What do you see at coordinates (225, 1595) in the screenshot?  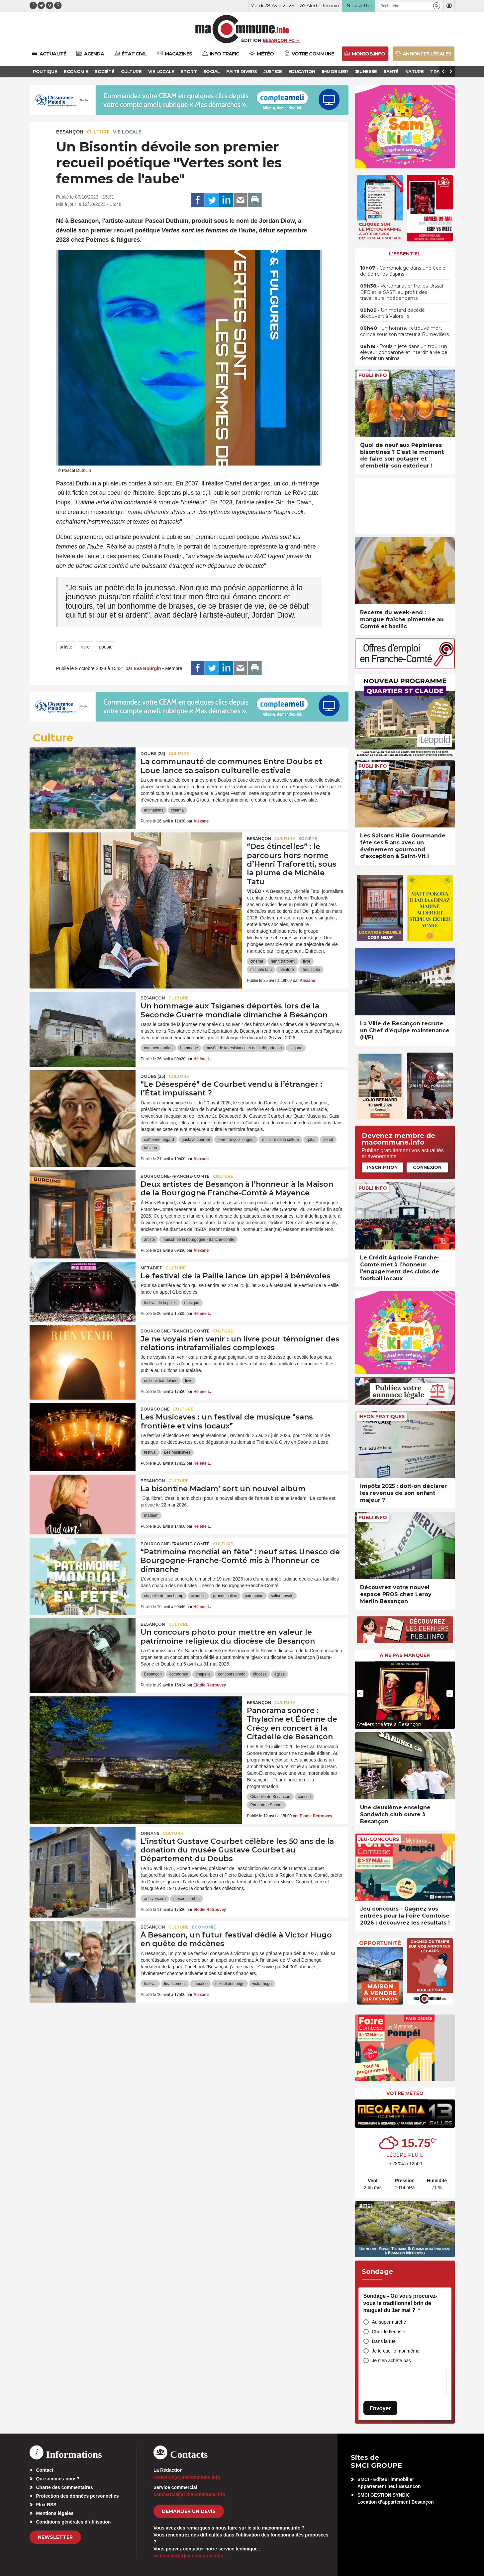 I see `grande saline` at bounding box center [225, 1595].